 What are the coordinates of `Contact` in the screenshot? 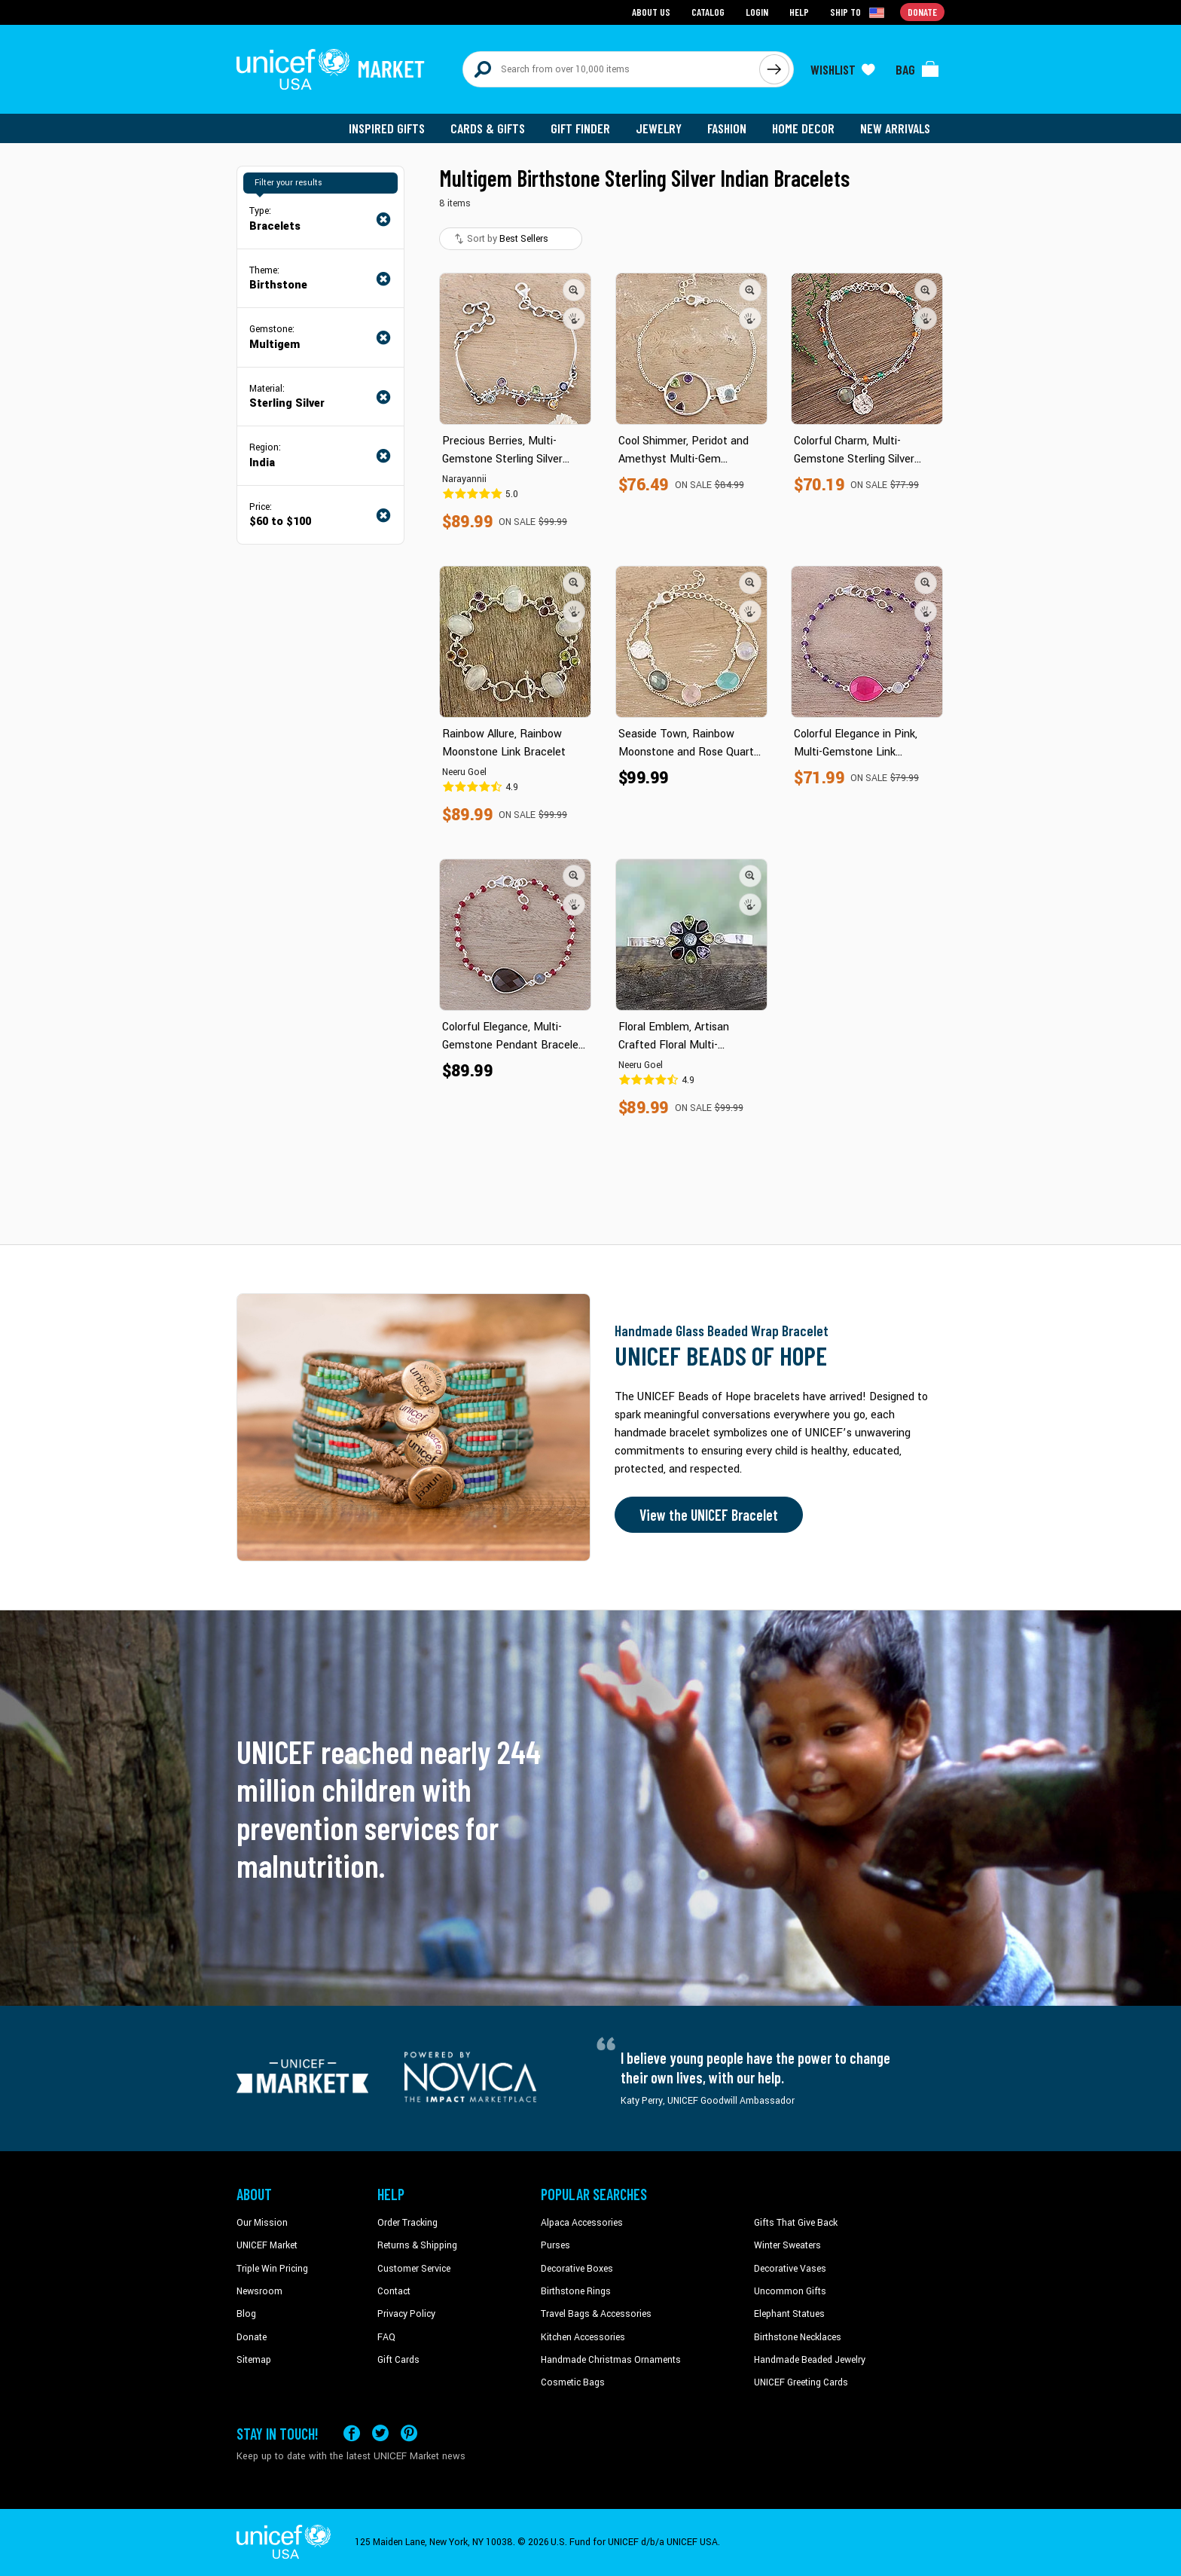 It's located at (393, 2291).